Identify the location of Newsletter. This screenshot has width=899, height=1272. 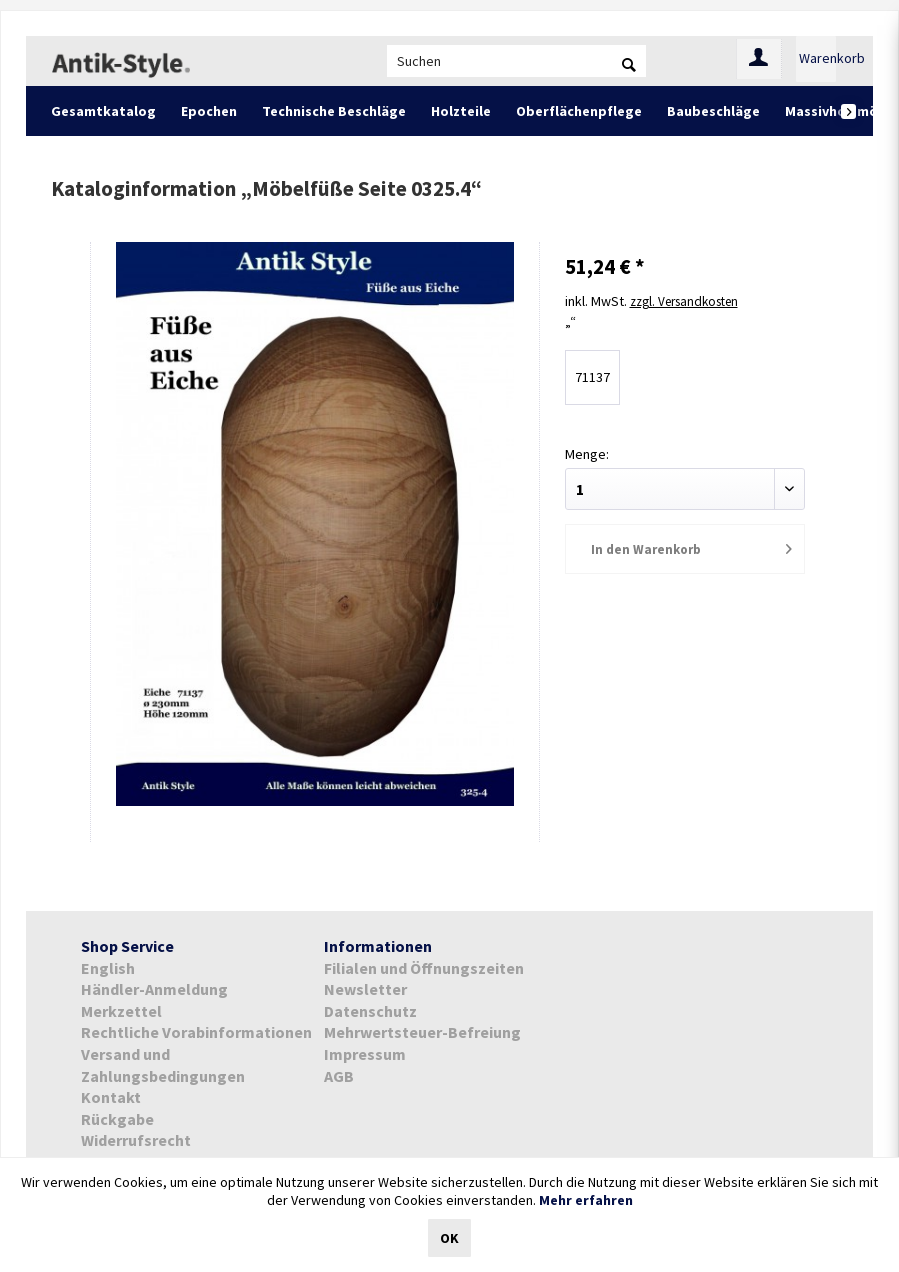
(365, 989).